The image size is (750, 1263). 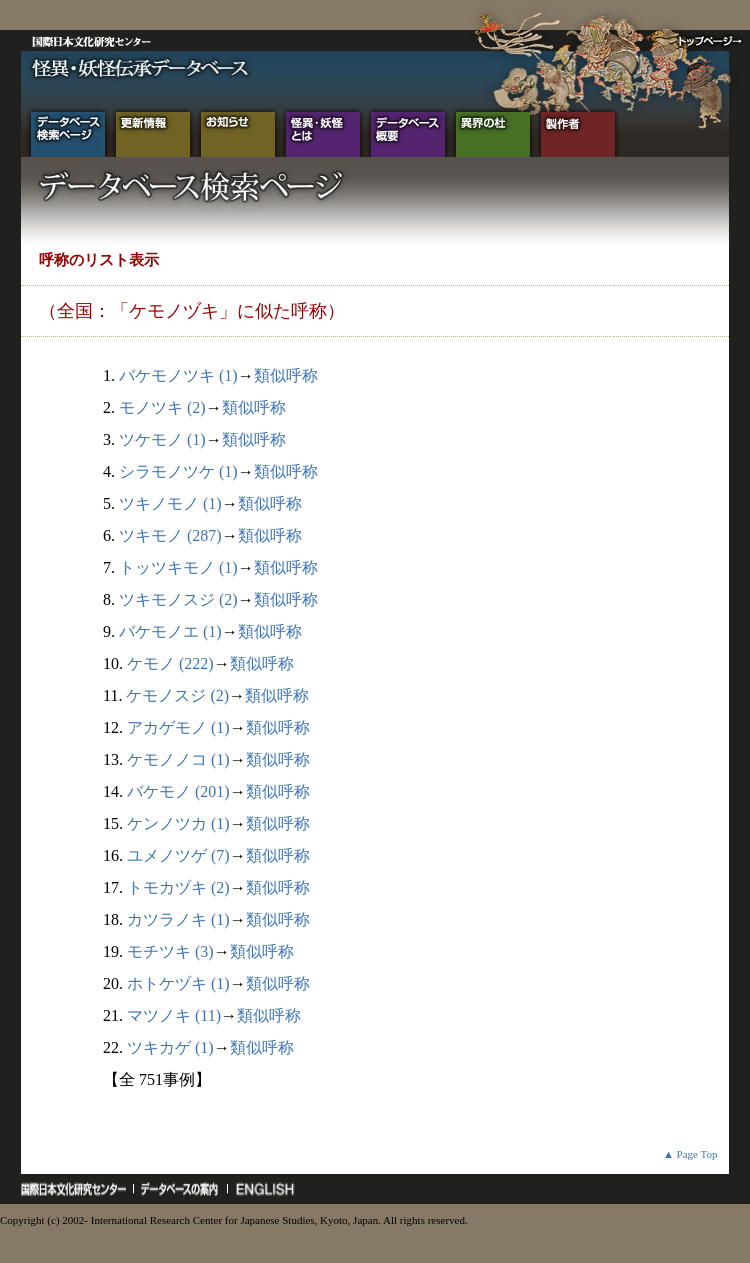 I want to click on ケモノ (222), so click(x=170, y=663).